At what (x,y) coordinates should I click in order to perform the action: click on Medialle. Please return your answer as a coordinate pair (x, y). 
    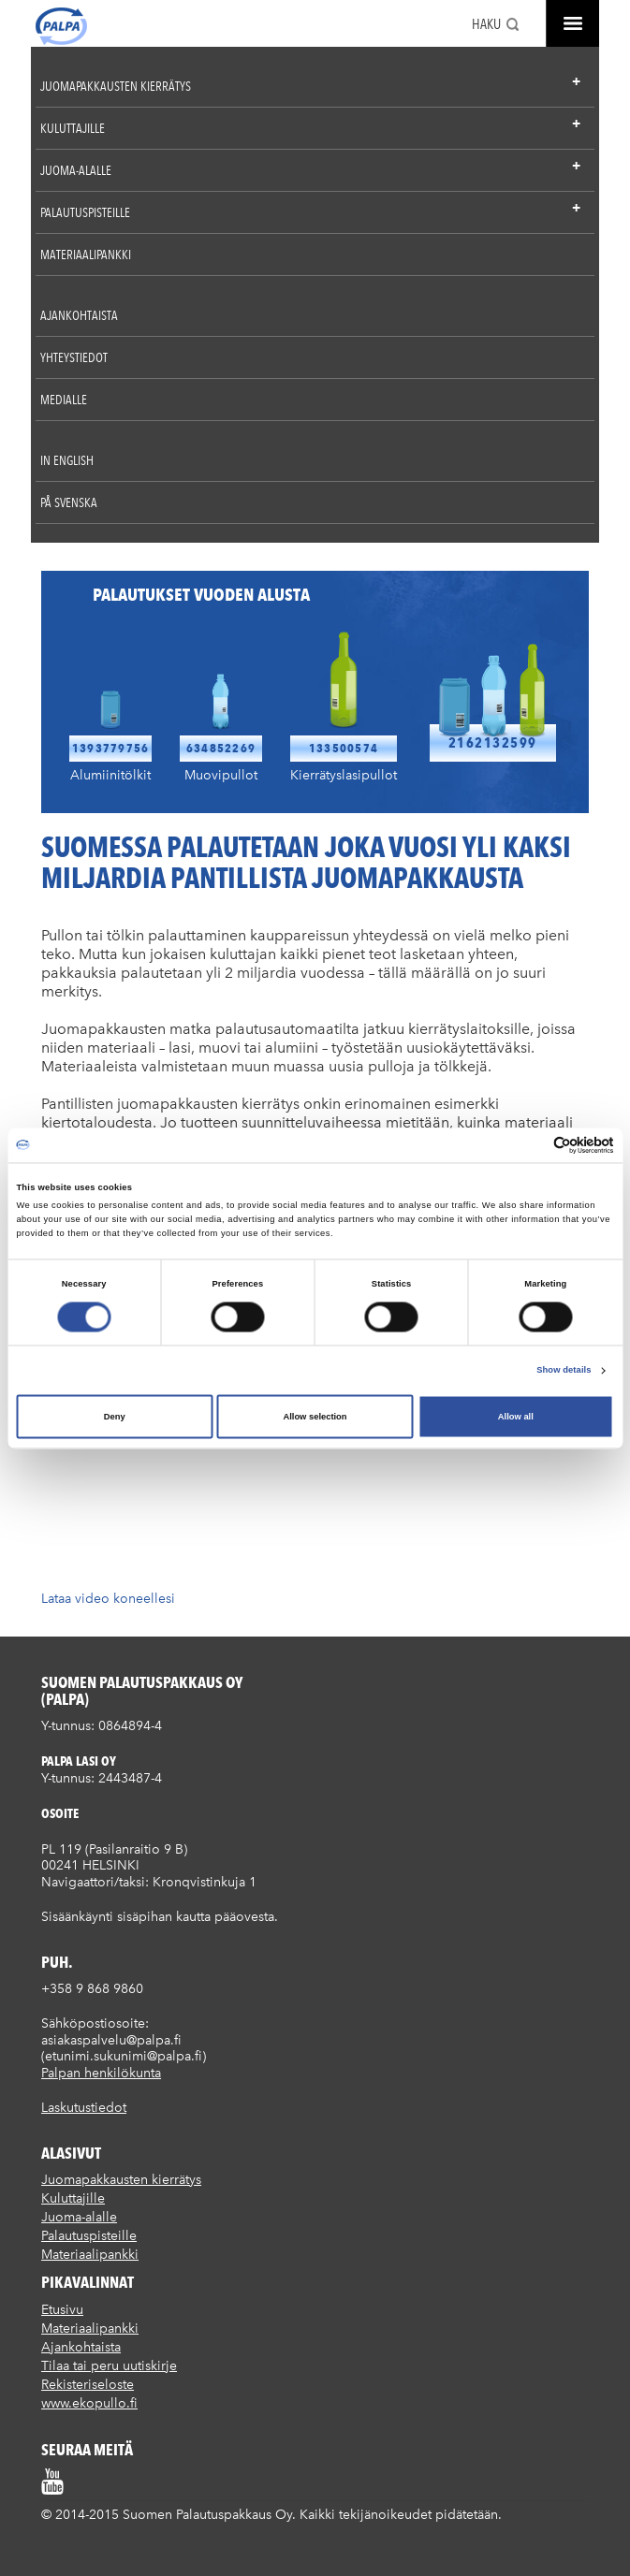
    Looking at the image, I should click on (63, 399).